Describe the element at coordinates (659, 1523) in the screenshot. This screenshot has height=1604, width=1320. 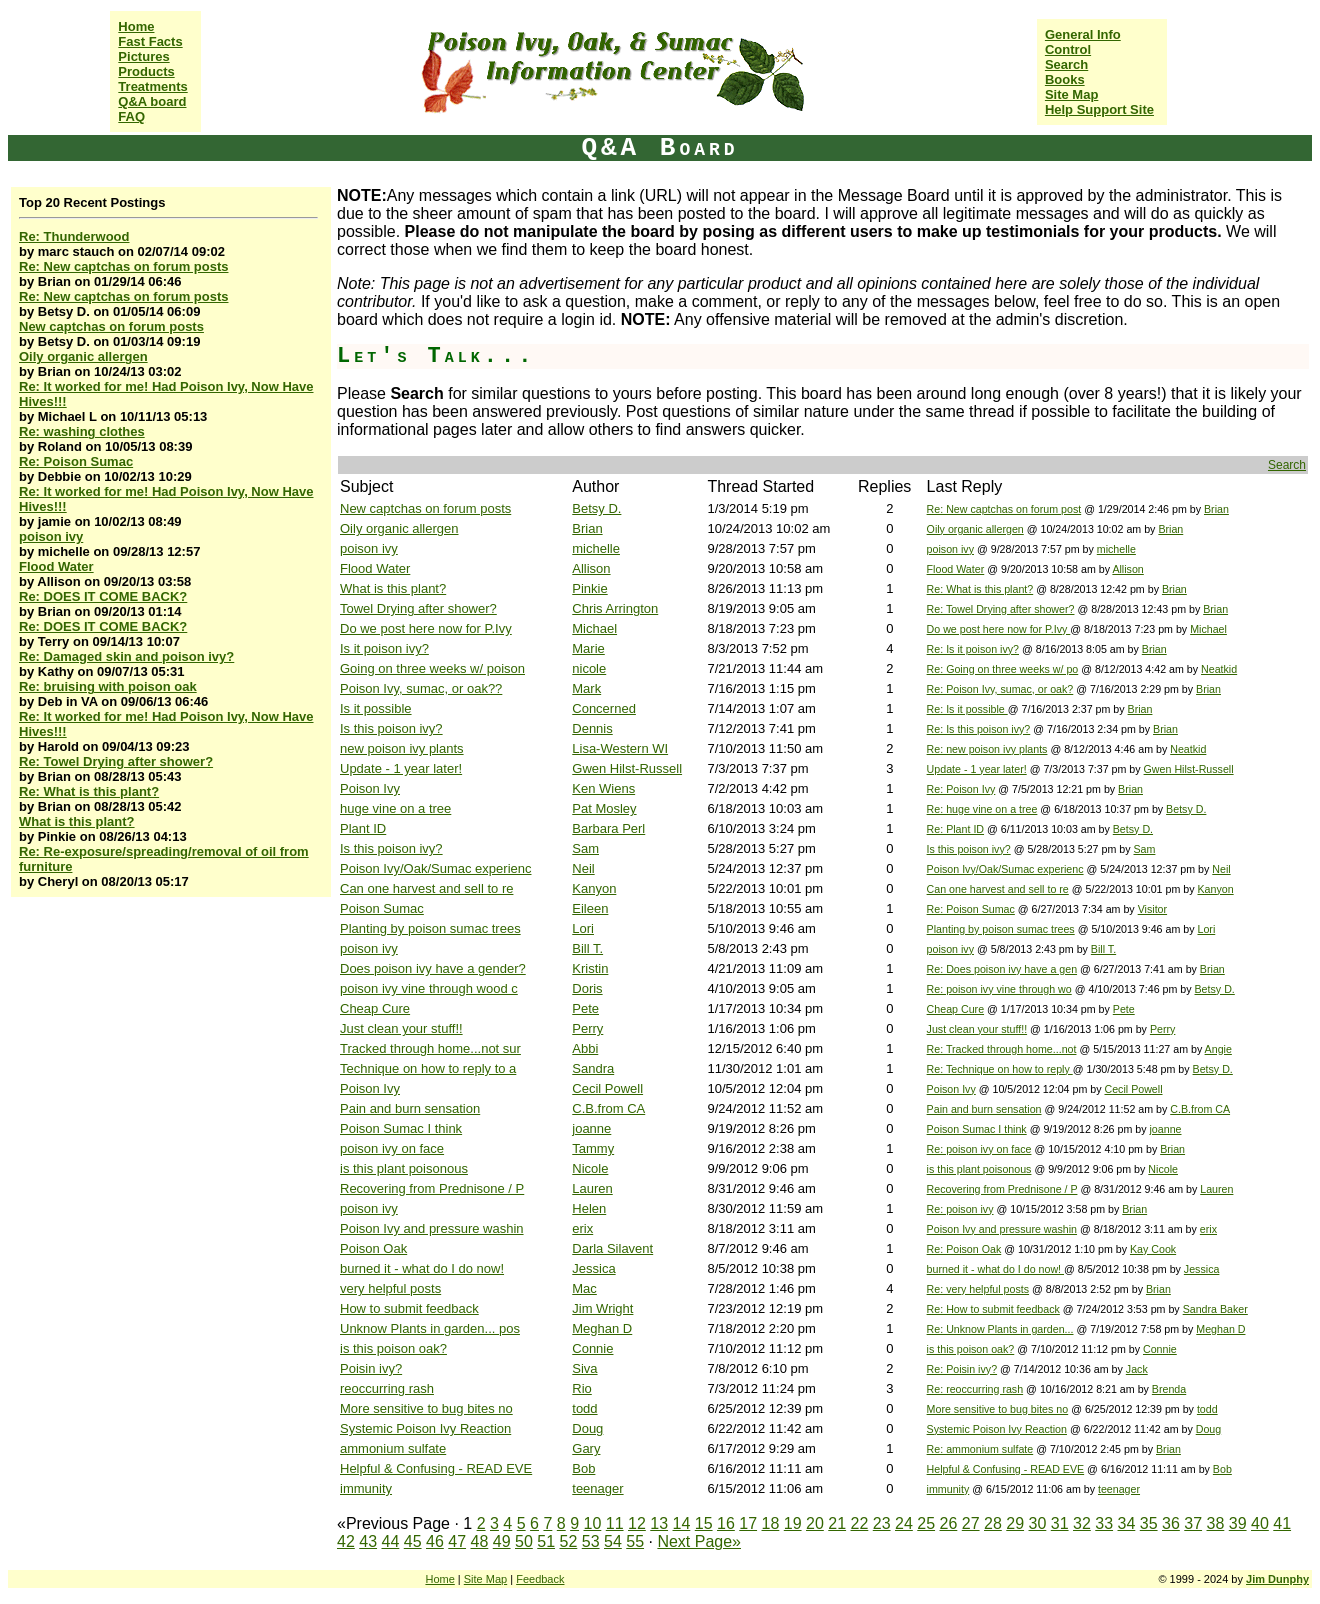
I see `13` at that location.